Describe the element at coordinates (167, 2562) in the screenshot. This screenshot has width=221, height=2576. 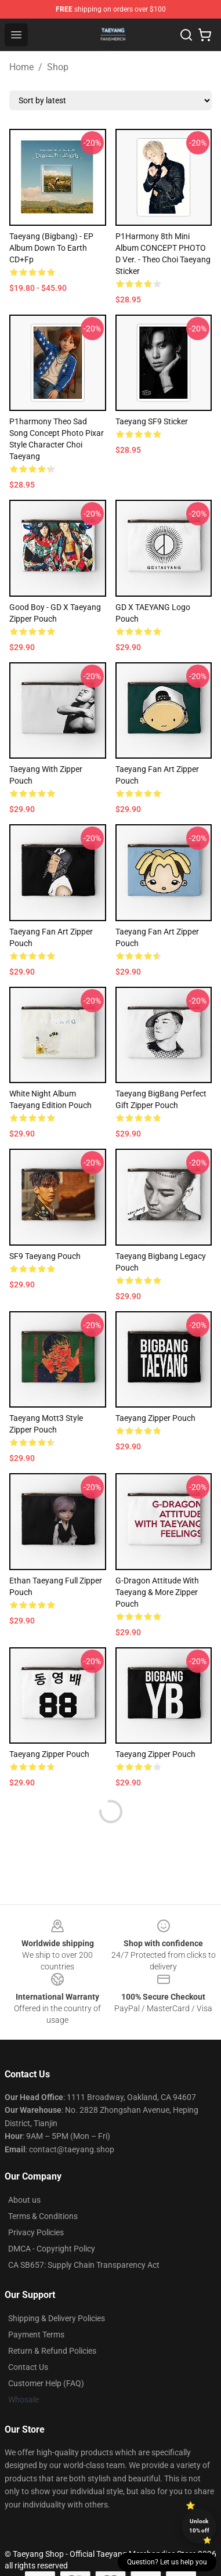
I see `Question? Let us help you [button]` at that location.